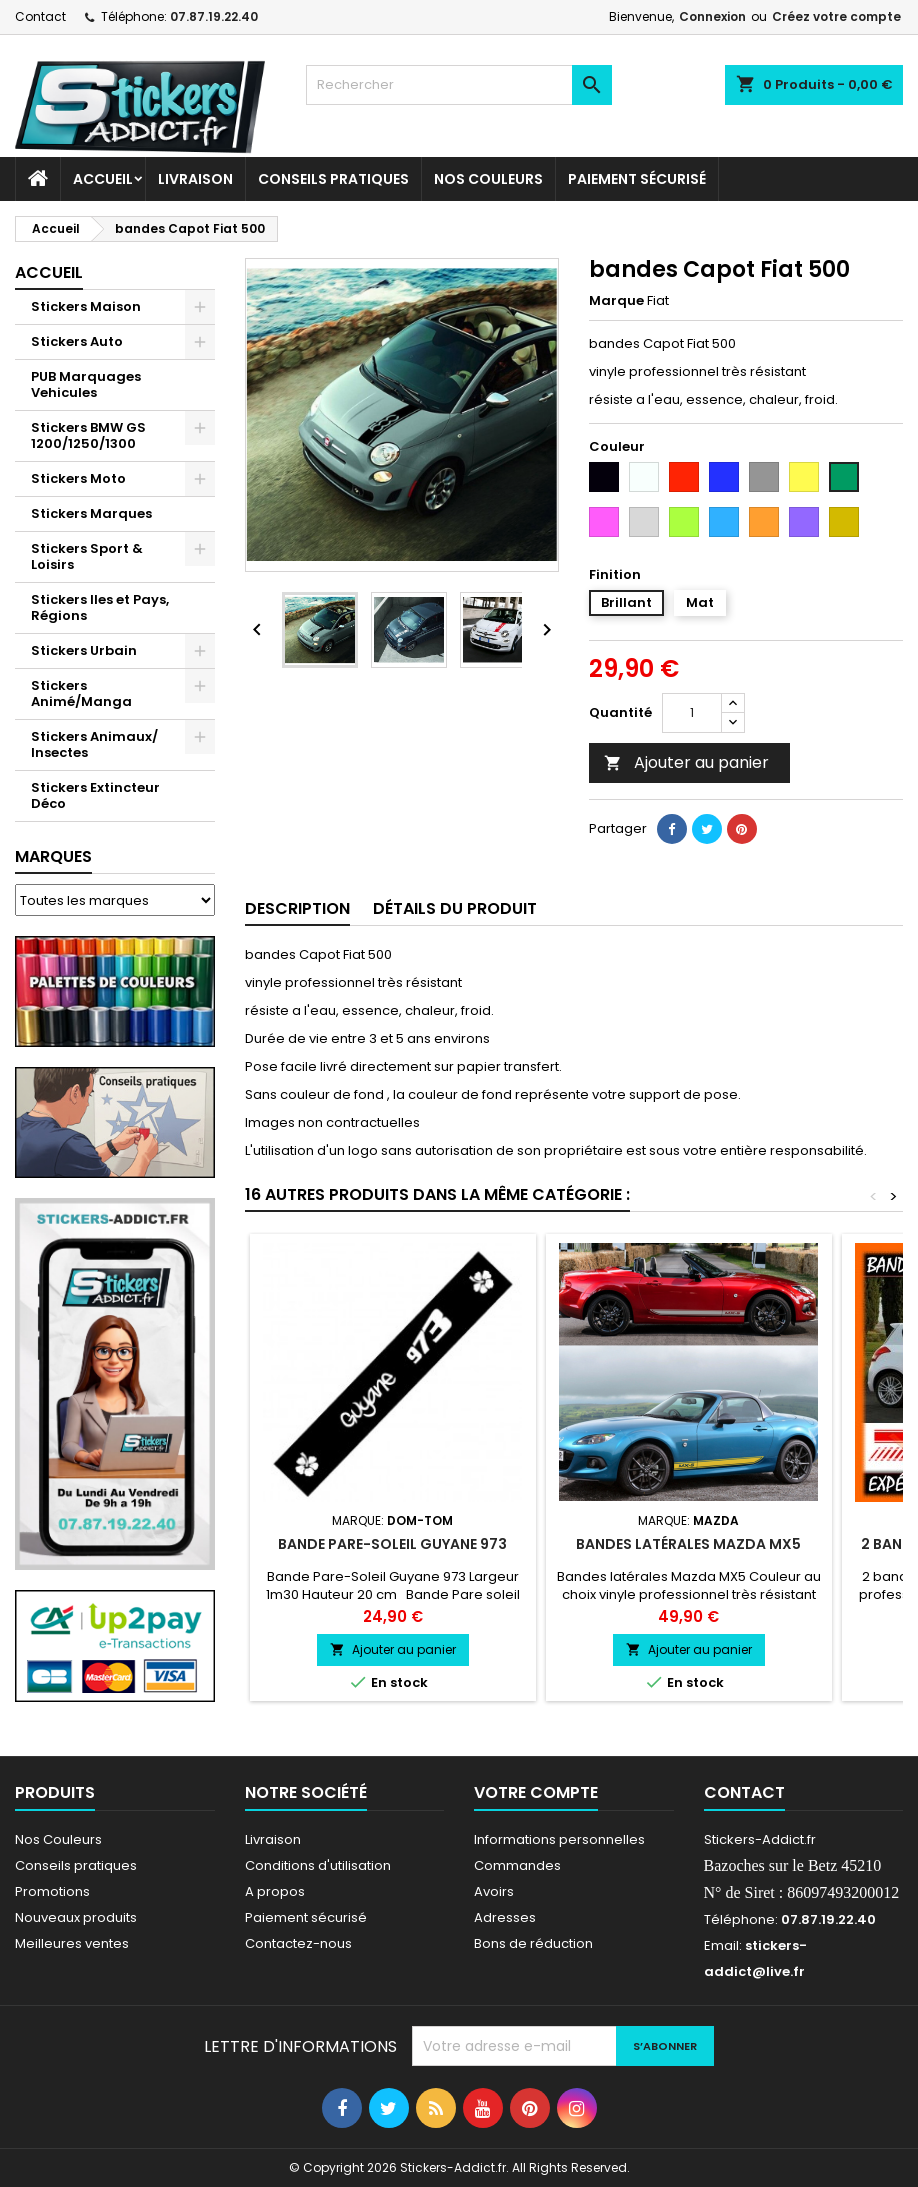  I want to click on Stickers Marques, so click(91, 513).